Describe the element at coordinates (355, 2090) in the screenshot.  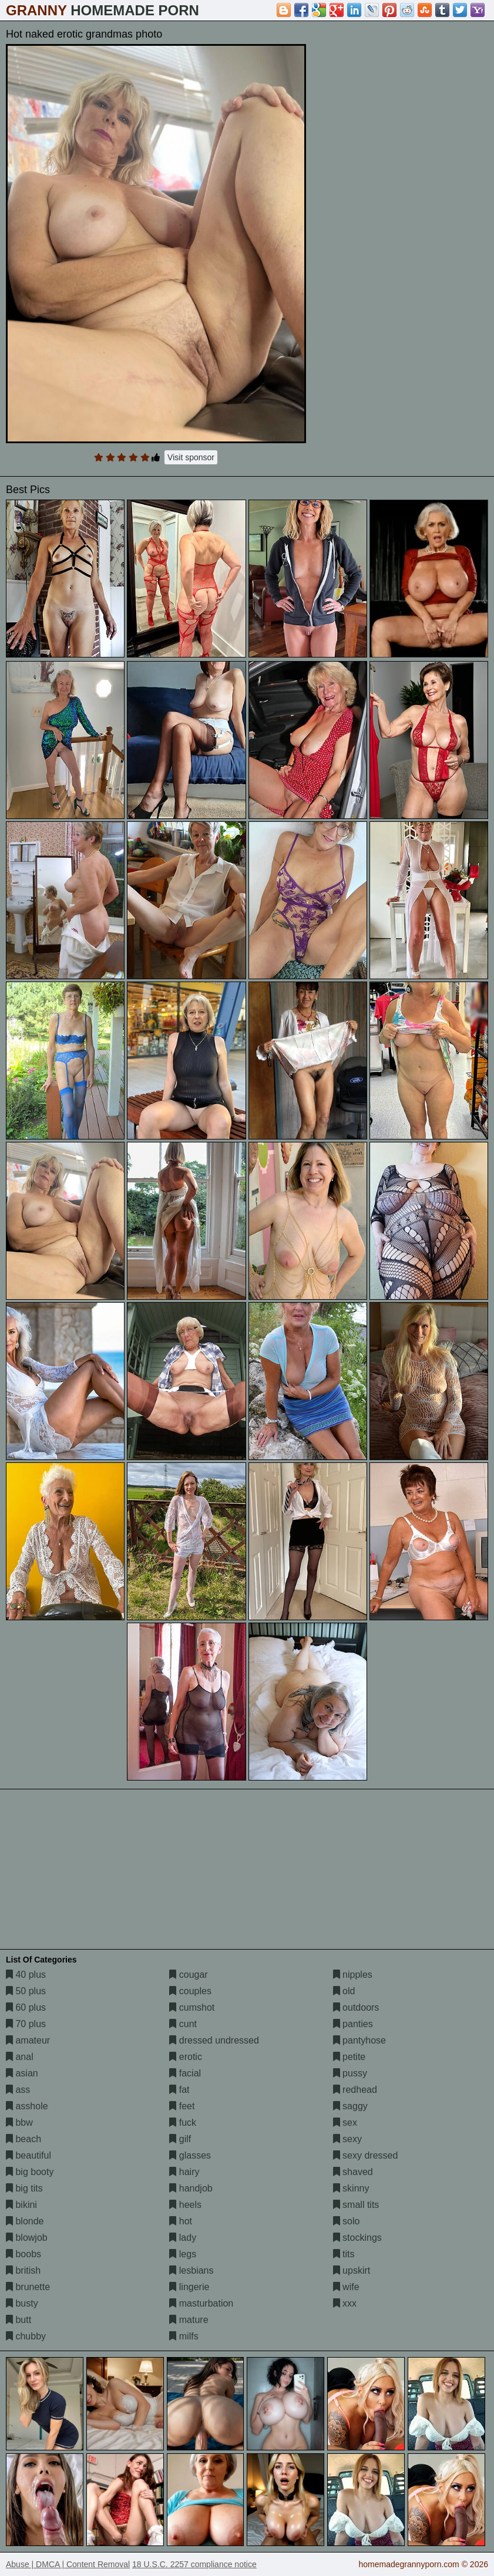
I see `redhead` at that location.